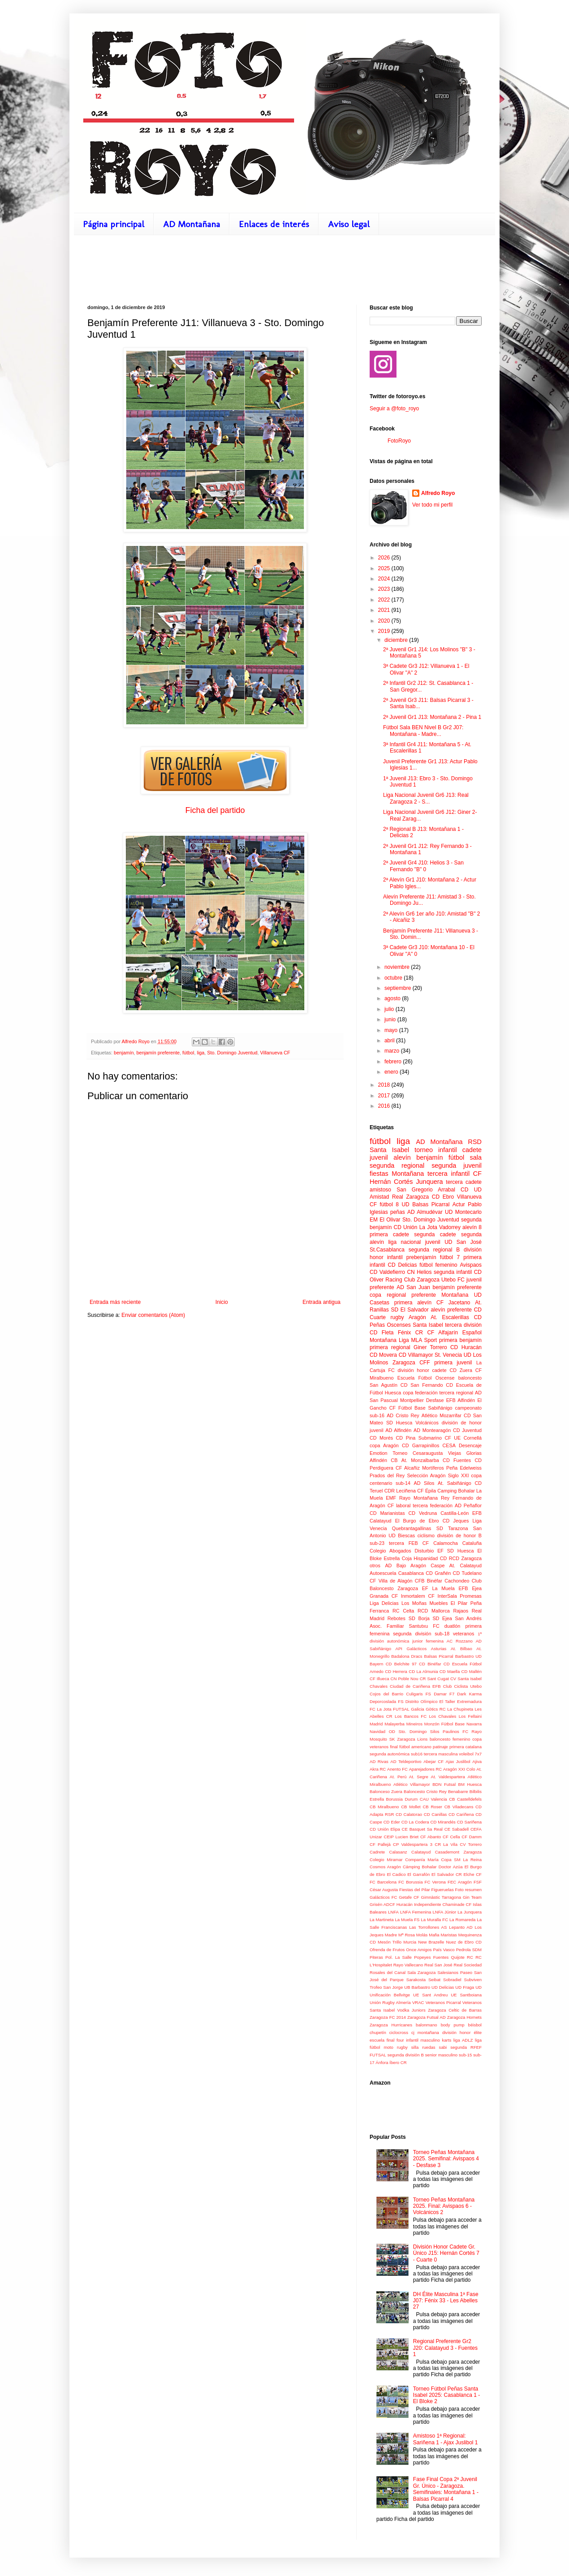 This screenshot has width=569, height=2576. I want to click on AD Silos, so click(424, 1483).